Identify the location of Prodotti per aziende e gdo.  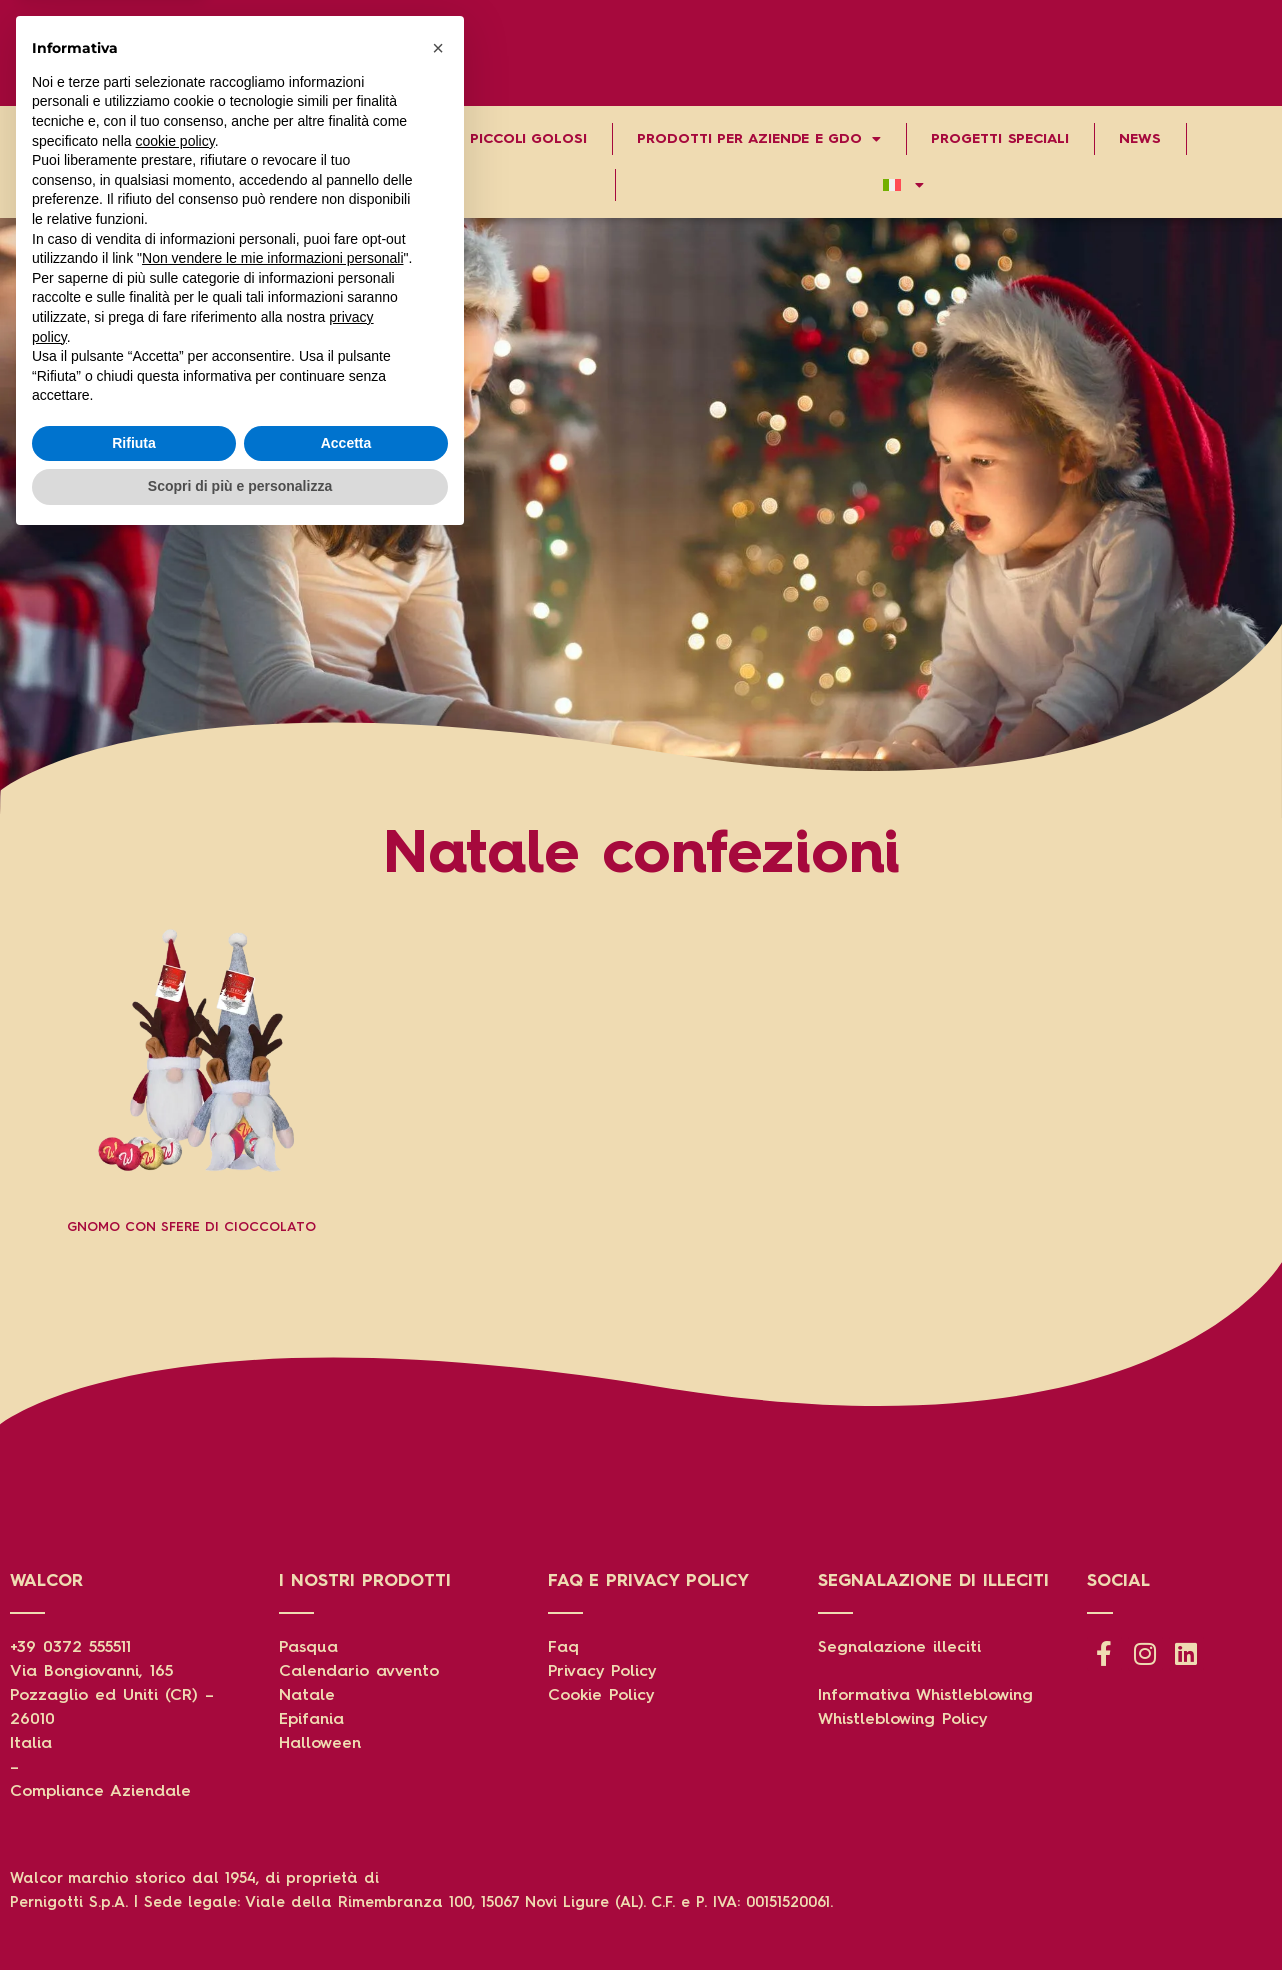
(758, 139).